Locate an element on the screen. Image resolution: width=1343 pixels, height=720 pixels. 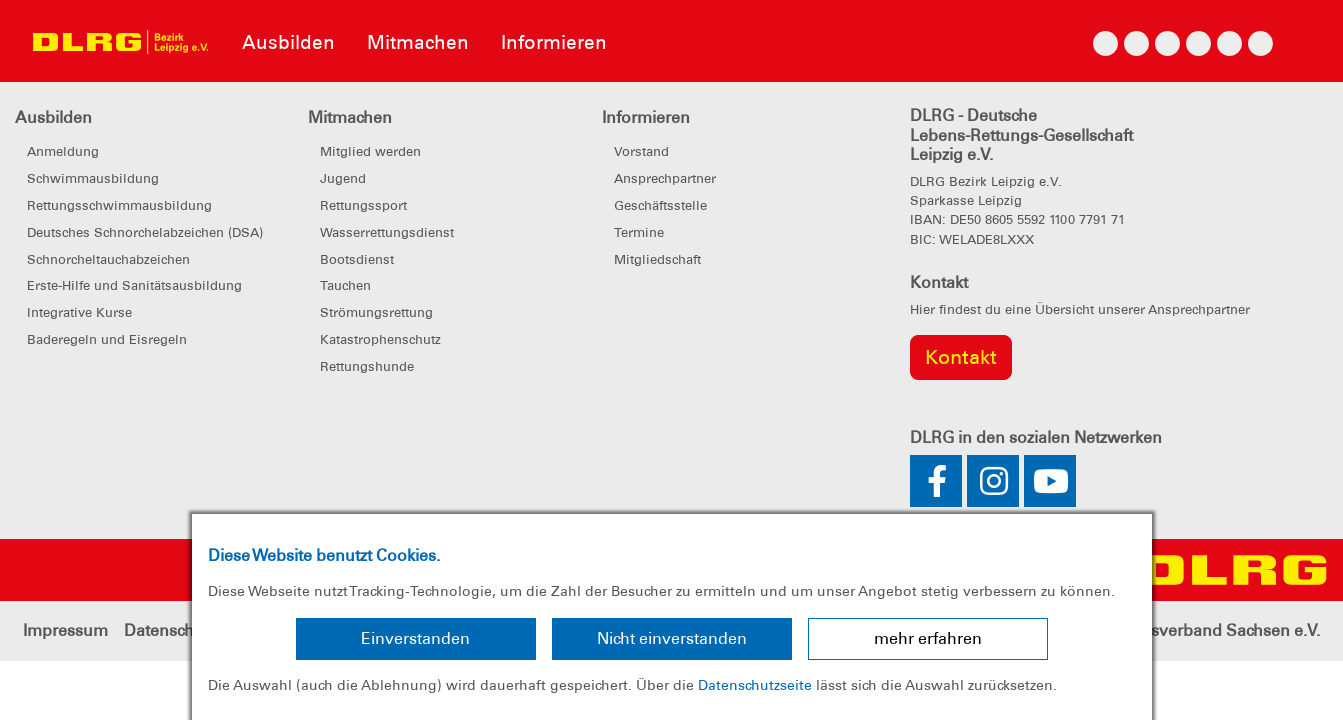
Einverstanden is located at coordinates (415, 638).